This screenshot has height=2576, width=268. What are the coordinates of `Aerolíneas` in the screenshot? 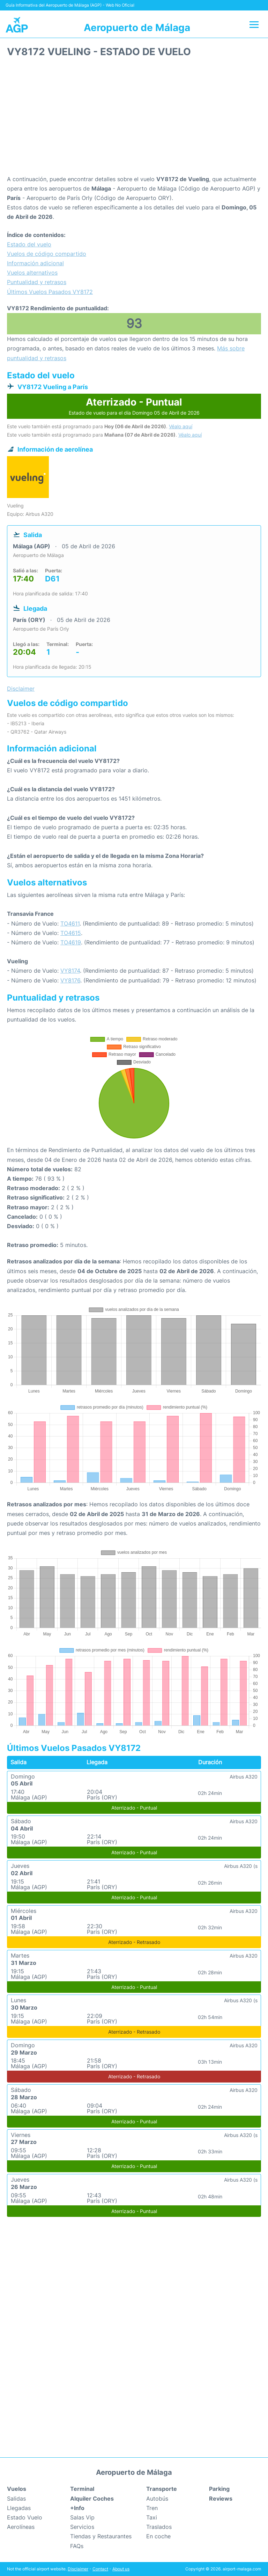 It's located at (21, 2526).